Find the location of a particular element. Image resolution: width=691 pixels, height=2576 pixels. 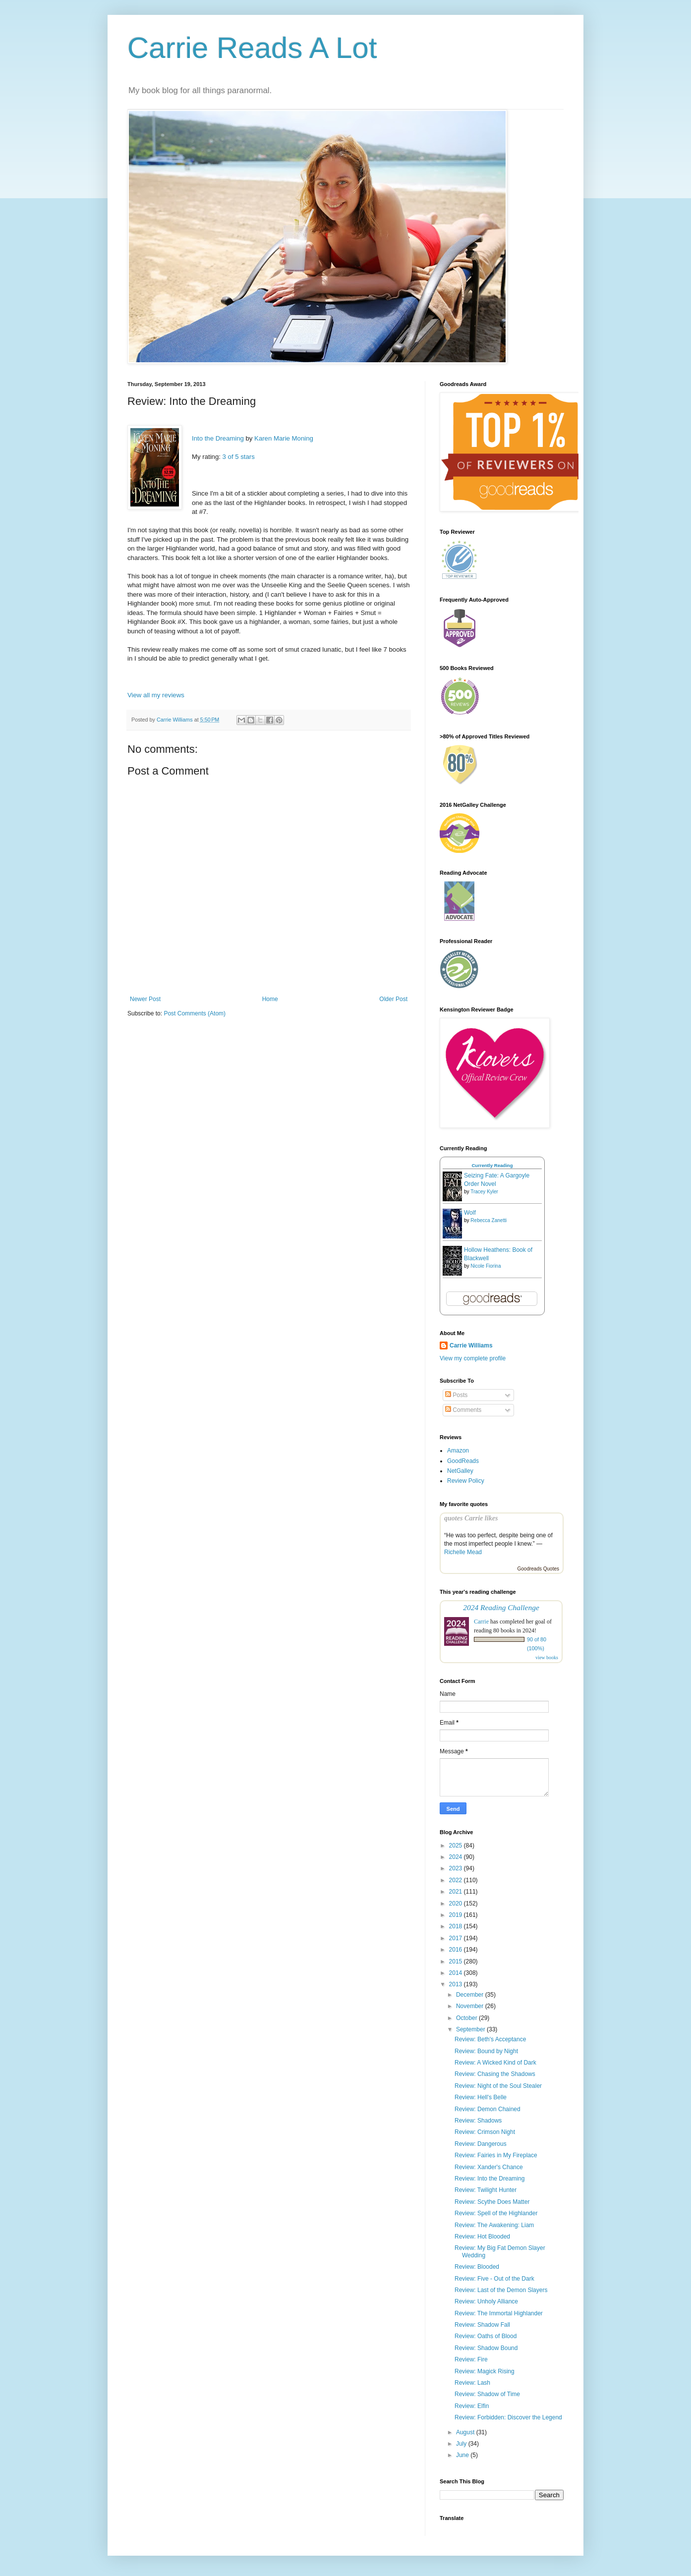

3 of 5 stars is located at coordinates (239, 456).